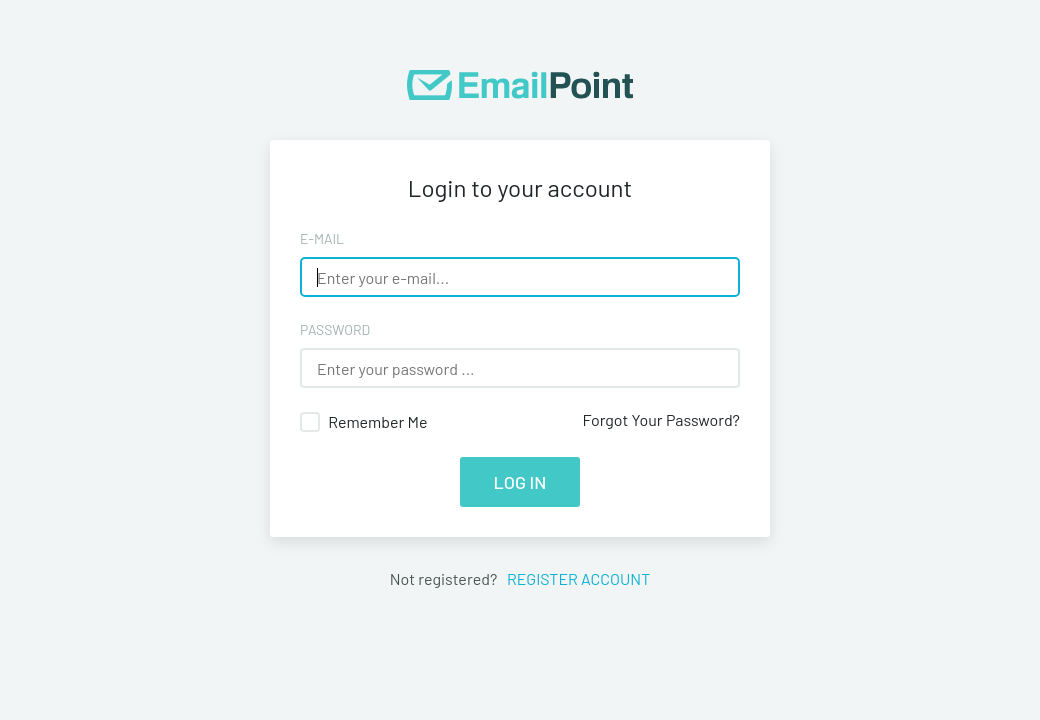 The image size is (1040, 720). What do you see at coordinates (520, 482) in the screenshot?
I see `Log in` at bounding box center [520, 482].